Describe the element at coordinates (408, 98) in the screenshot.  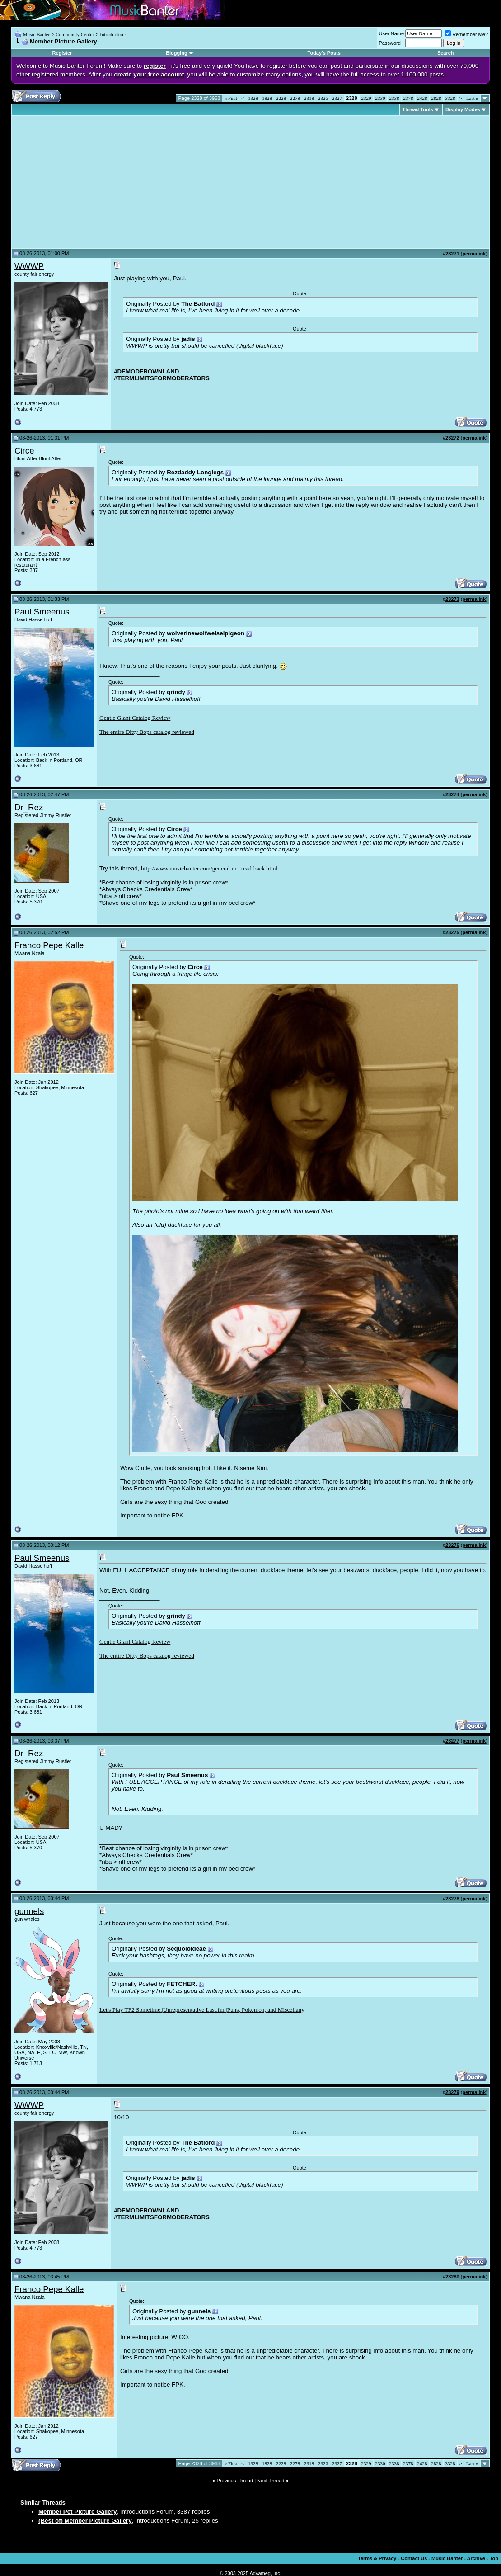
I see `2378` at that location.